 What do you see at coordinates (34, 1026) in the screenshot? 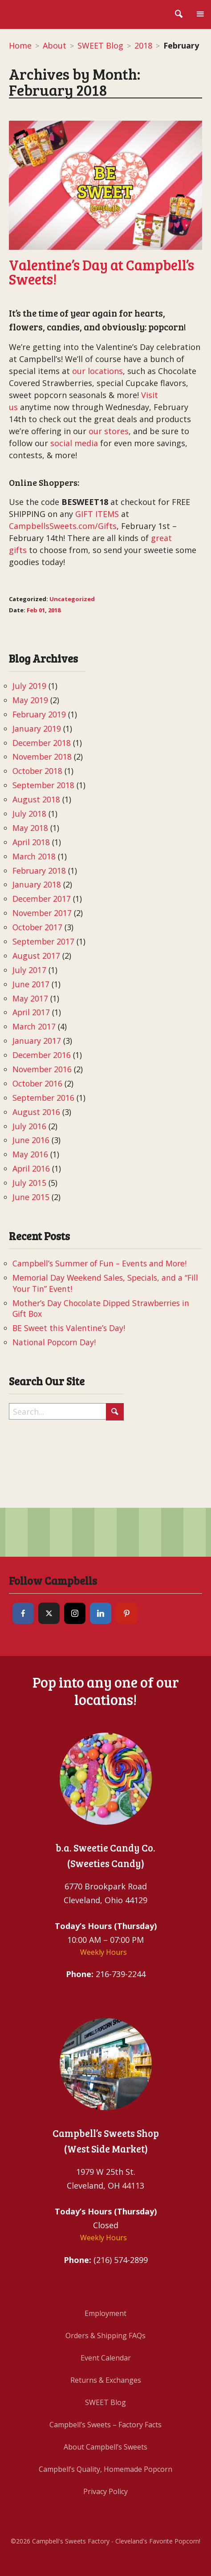
I see `March 2017` at bounding box center [34, 1026].